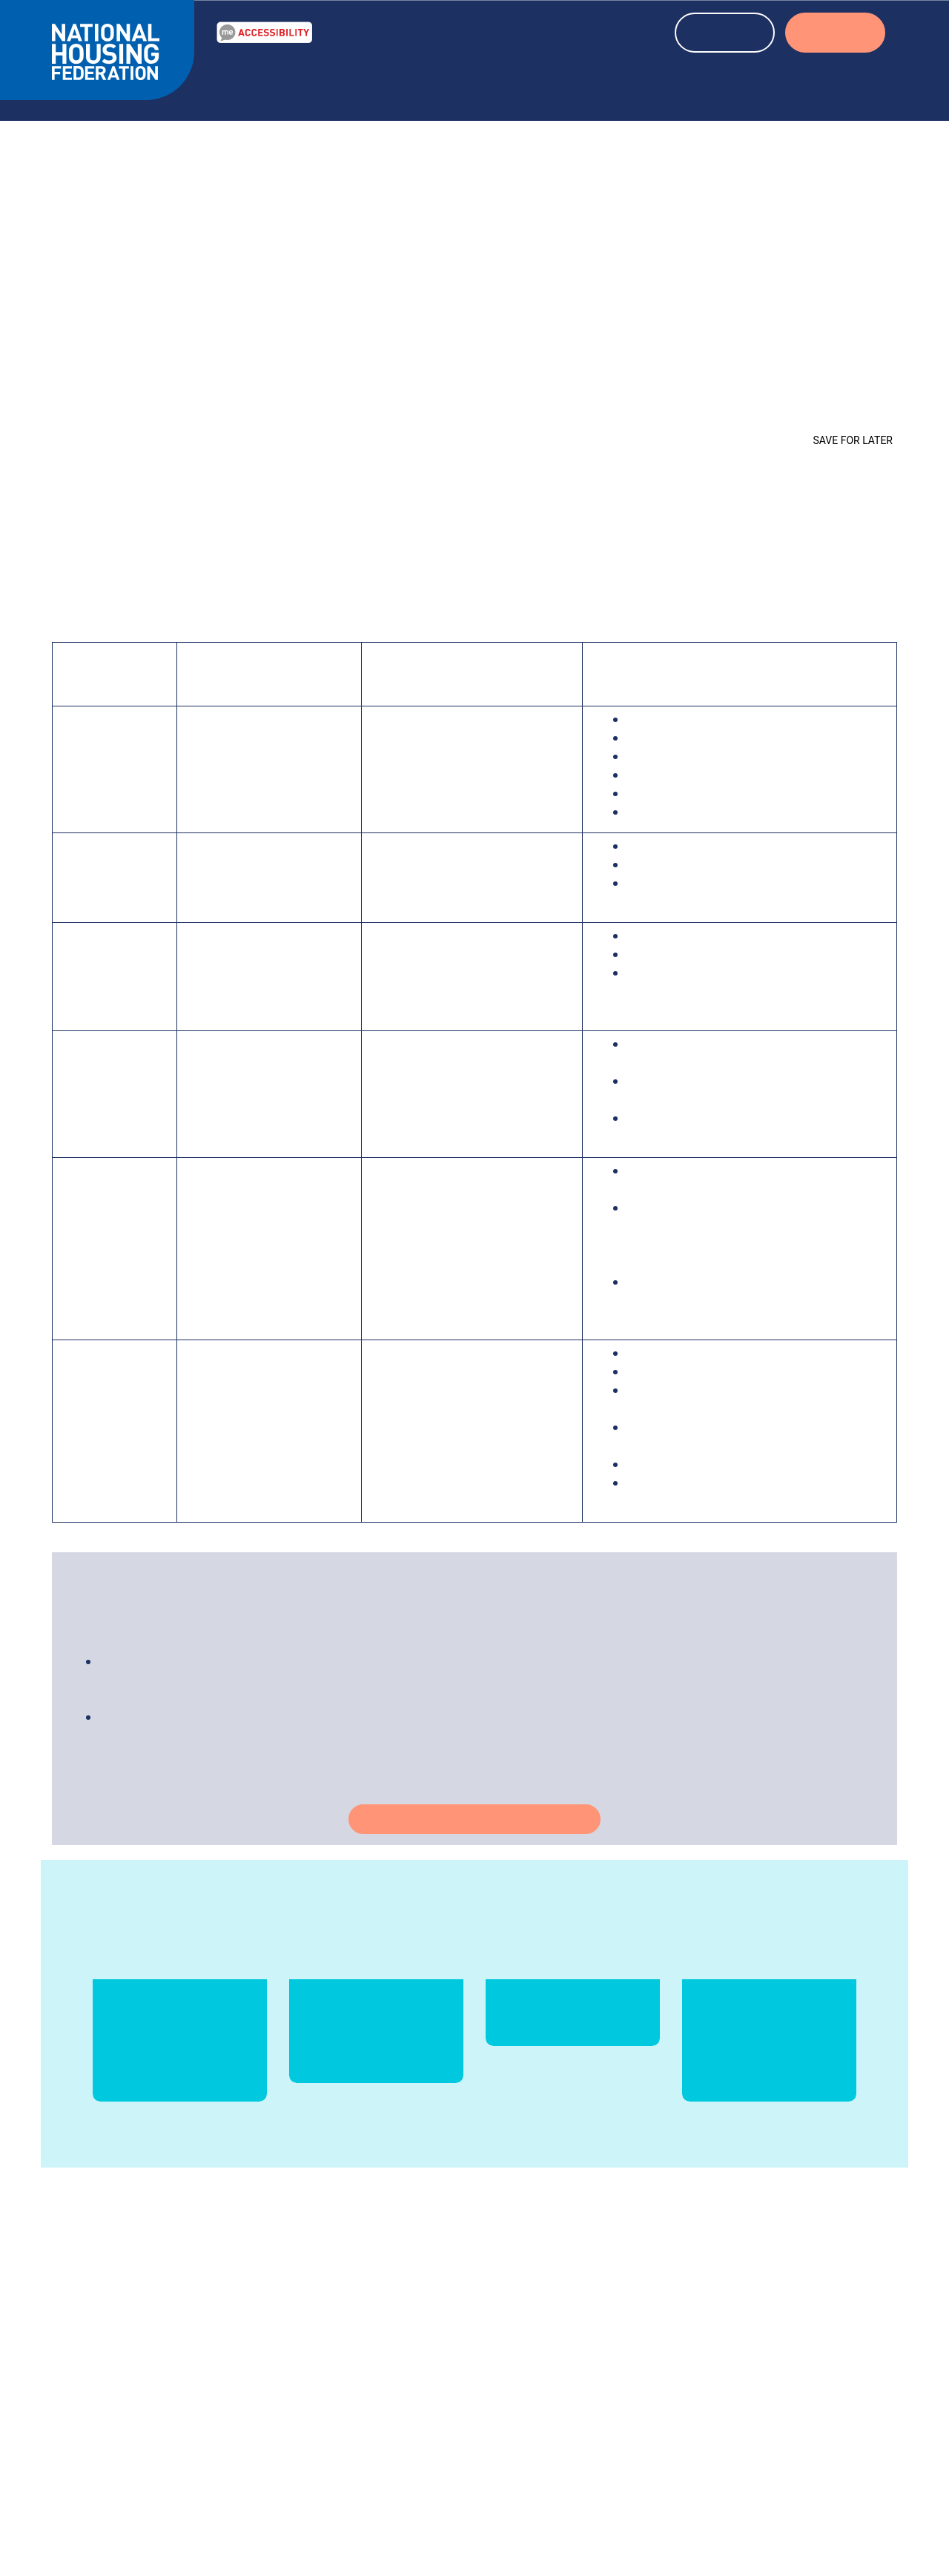  What do you see at coordinates (540, 83) in the screenshot?
I see `Events` at bounding box center [540, 83].